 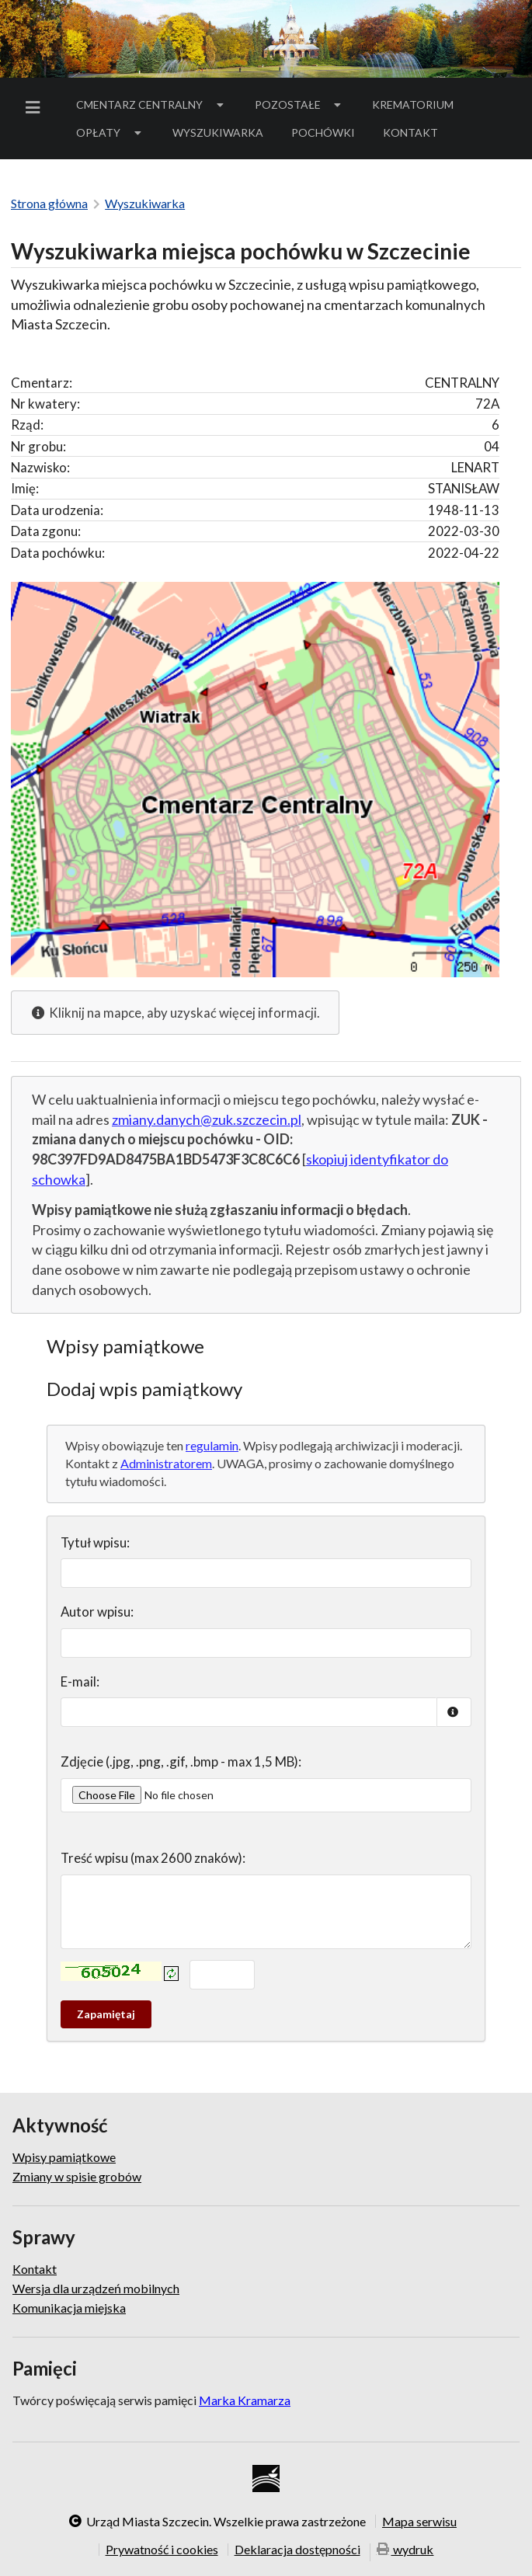 What do you see at coordinates (413, 104) in the screenshot?
I see `Krematorium` at bounding box center [413, 104].